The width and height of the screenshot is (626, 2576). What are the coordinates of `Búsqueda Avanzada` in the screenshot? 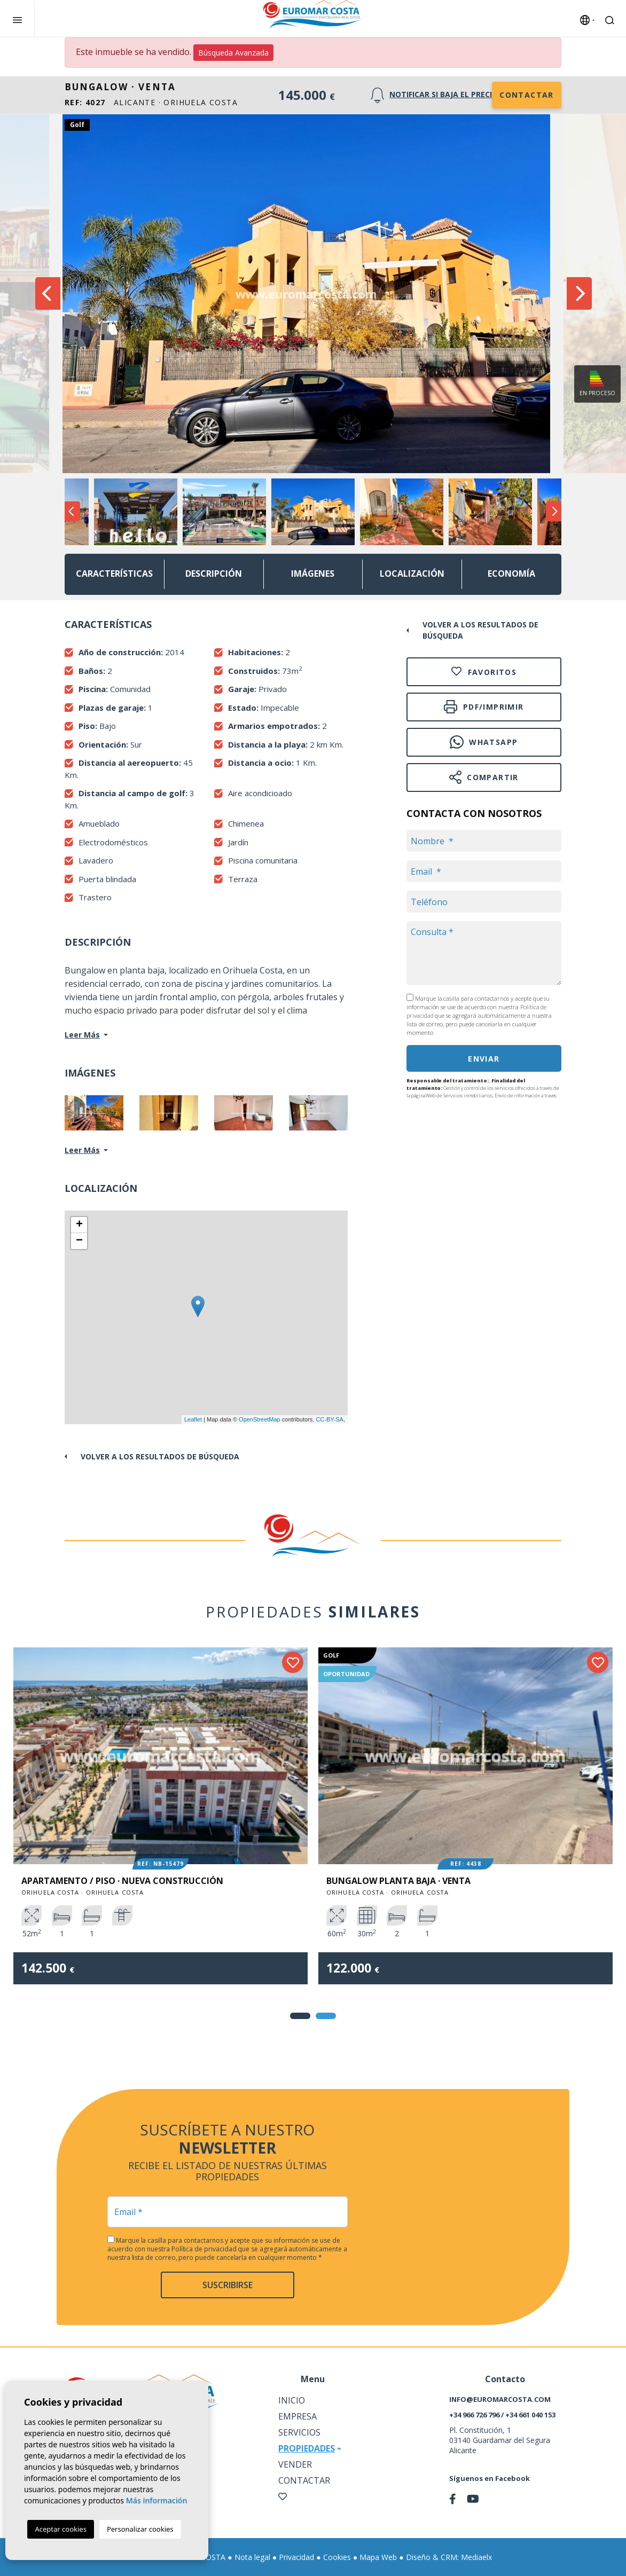 It's located at (233, 53).